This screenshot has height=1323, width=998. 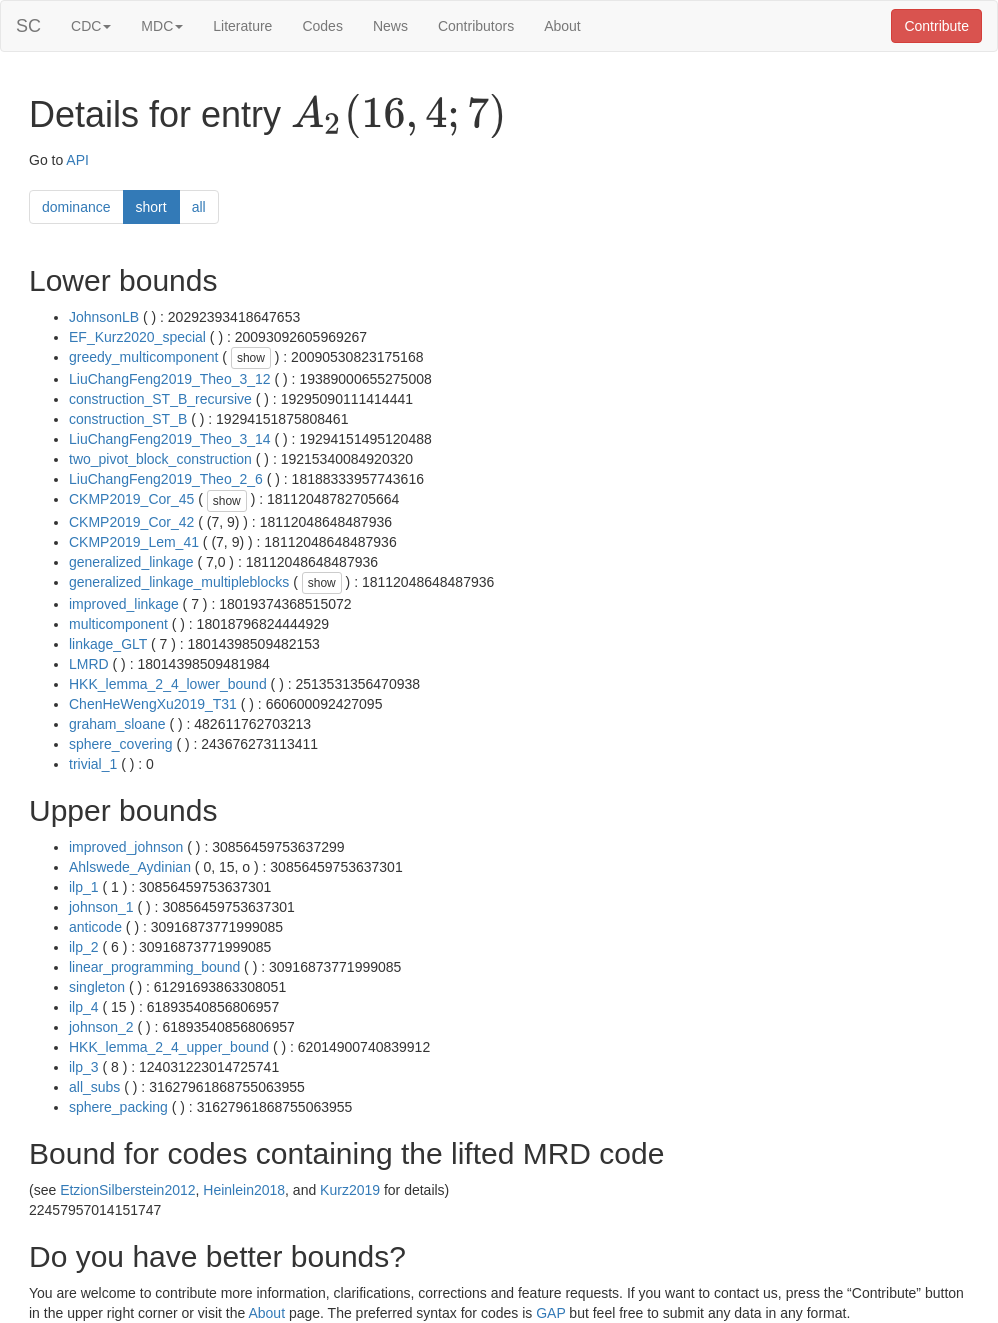 I want to click on HKK_lemma_2_4_upper_bound, so click(x=169, y=1047).